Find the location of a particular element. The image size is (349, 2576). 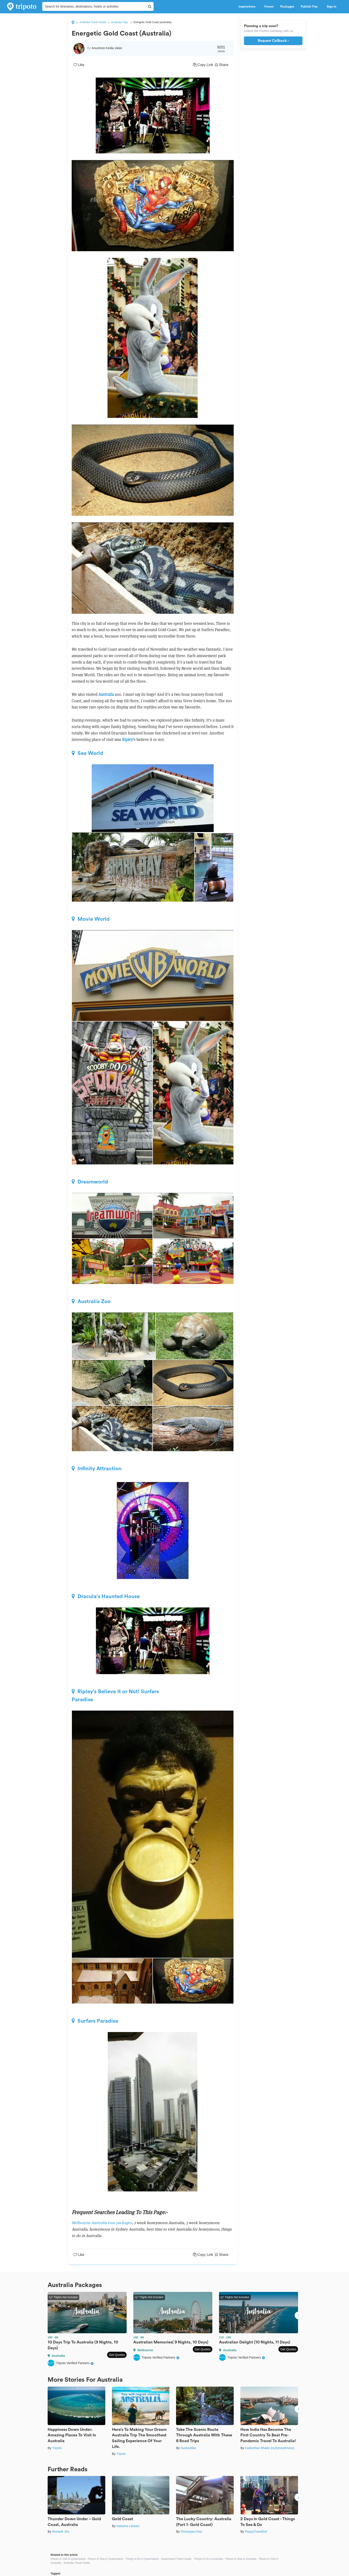

PeppyTravelGirl is located at coordinates (256, 2531).